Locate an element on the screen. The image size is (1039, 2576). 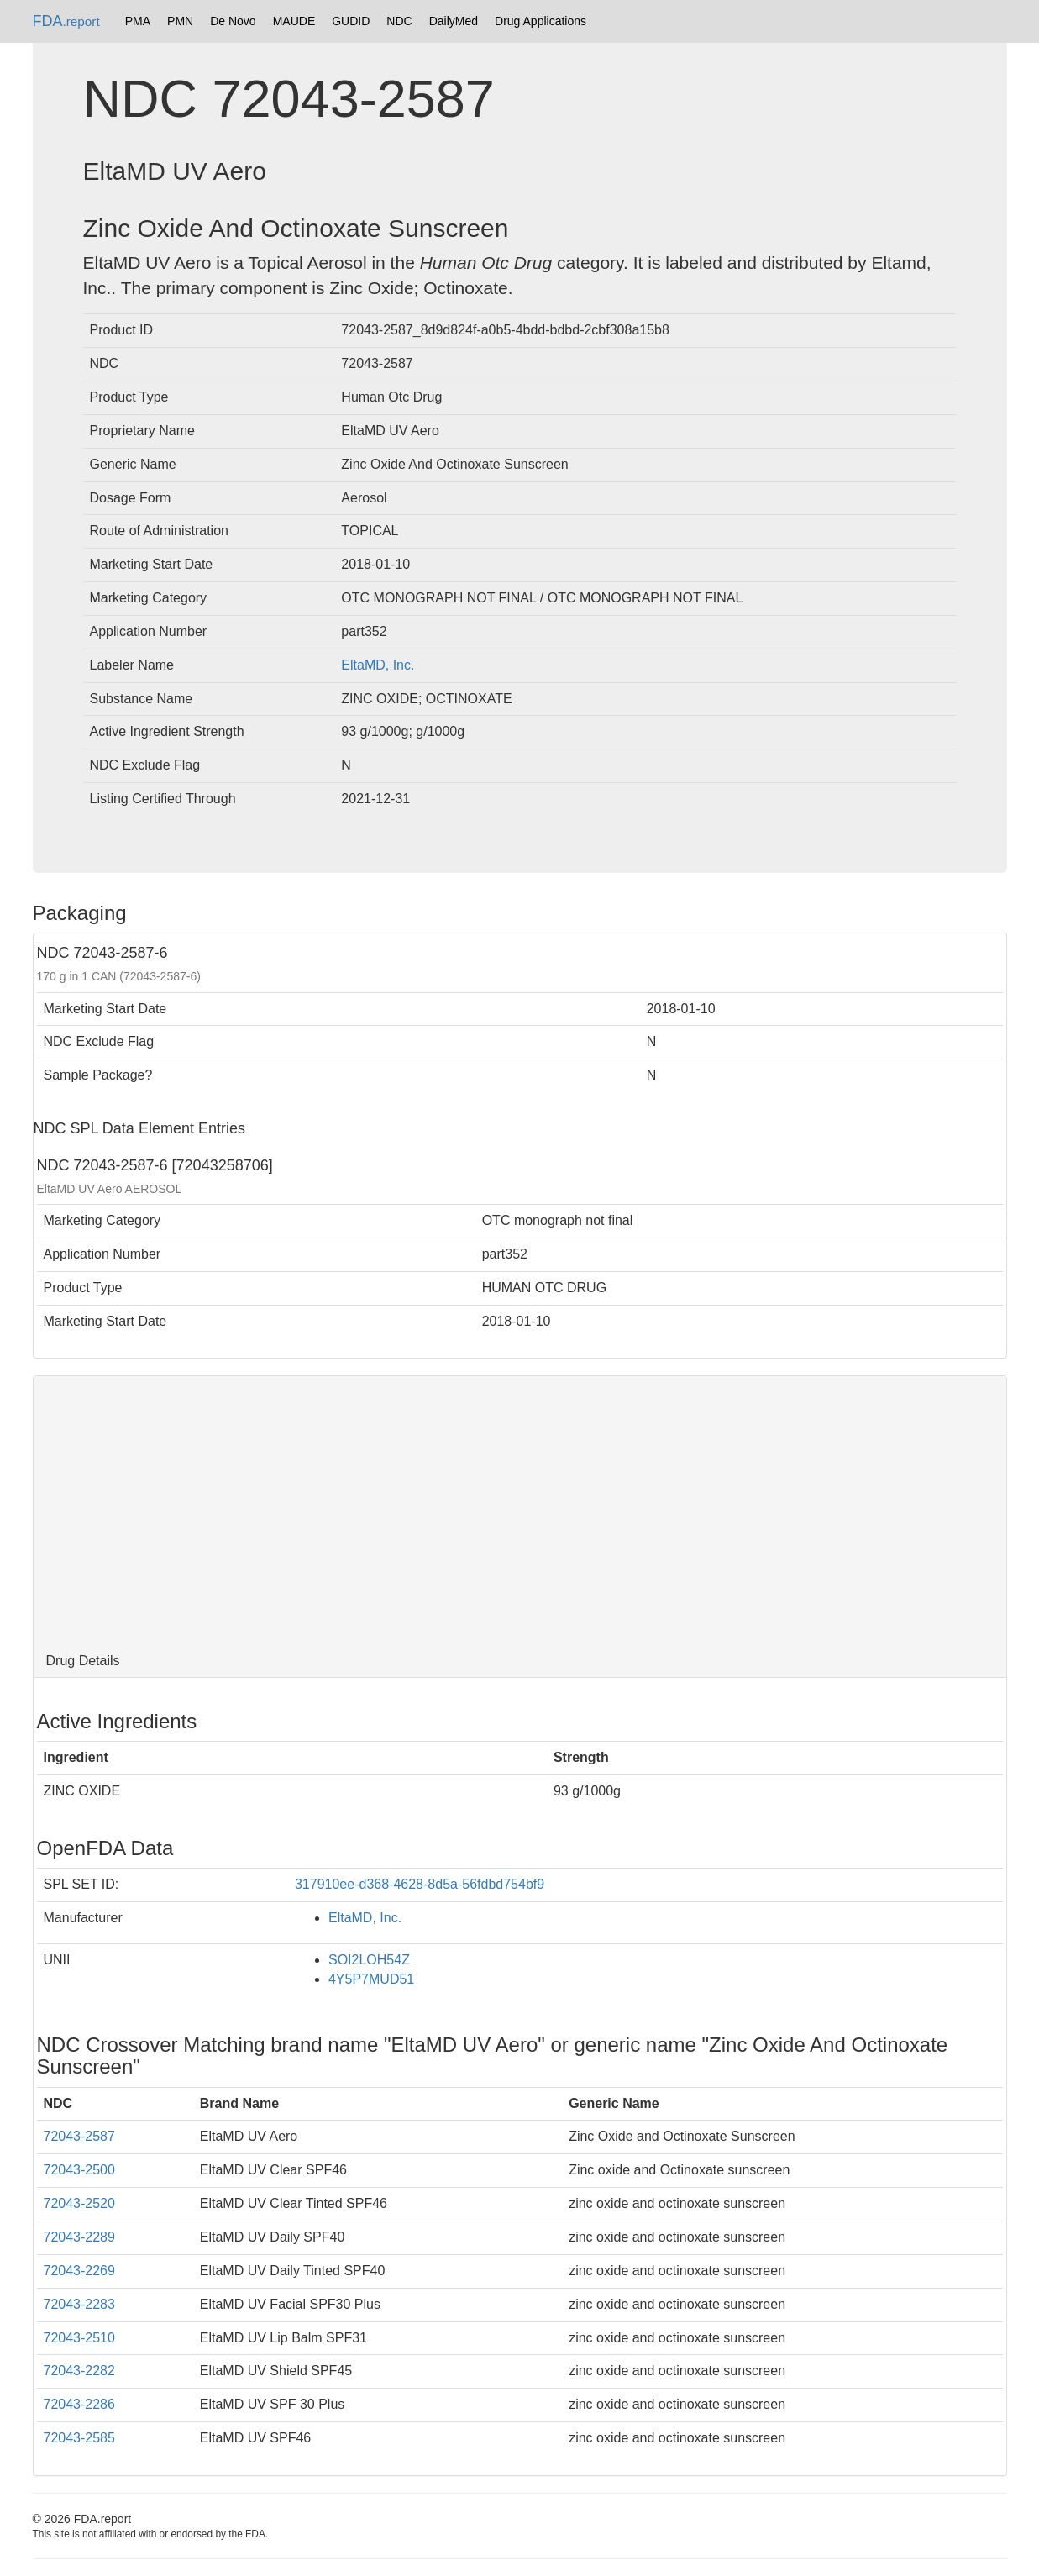
Drug Applications is located at coordinates (540, 21).